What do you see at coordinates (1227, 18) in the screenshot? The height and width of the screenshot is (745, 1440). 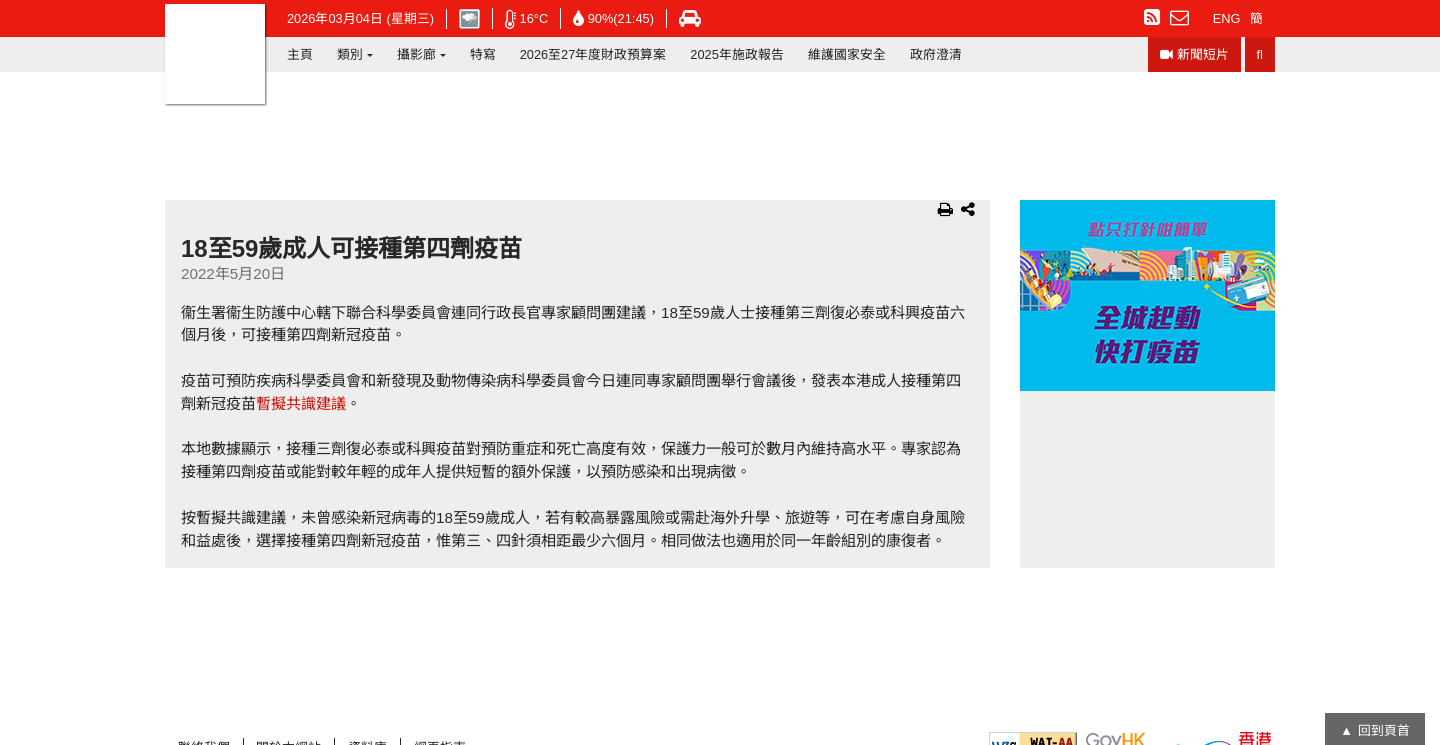 I see `ENG` at bounding box center [1227, 18].